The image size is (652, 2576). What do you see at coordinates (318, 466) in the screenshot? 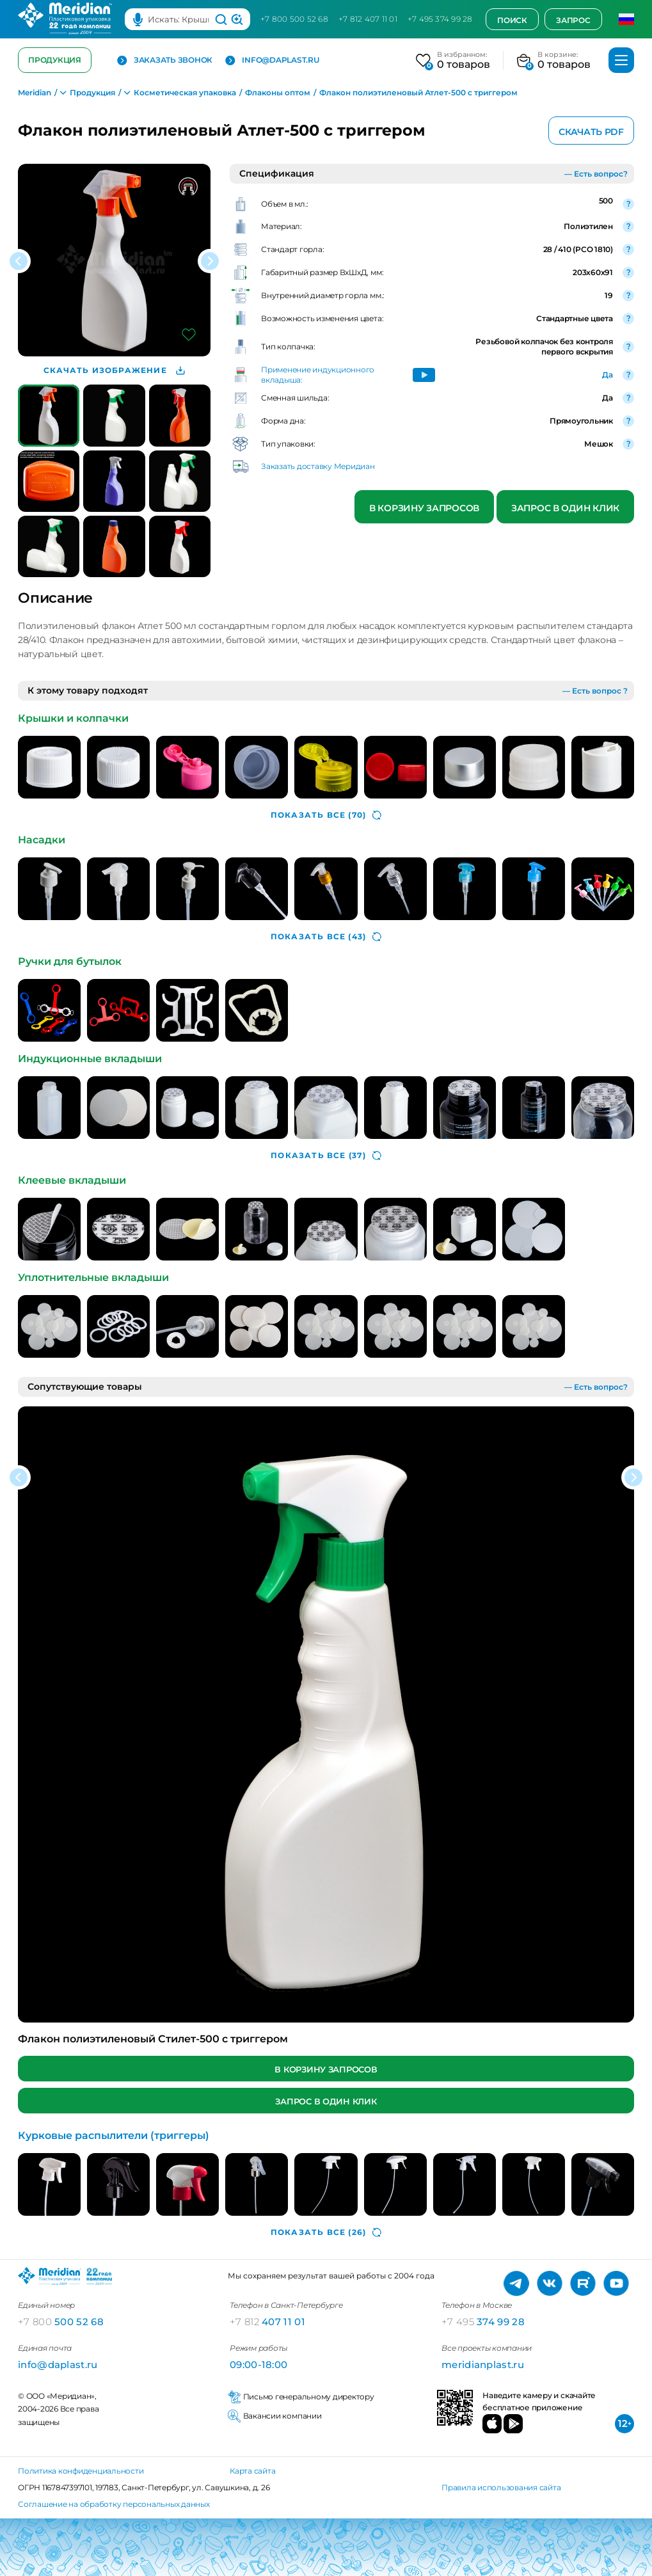
I see `Заказать доставку Меридиан` at bounding box center [318, 466].